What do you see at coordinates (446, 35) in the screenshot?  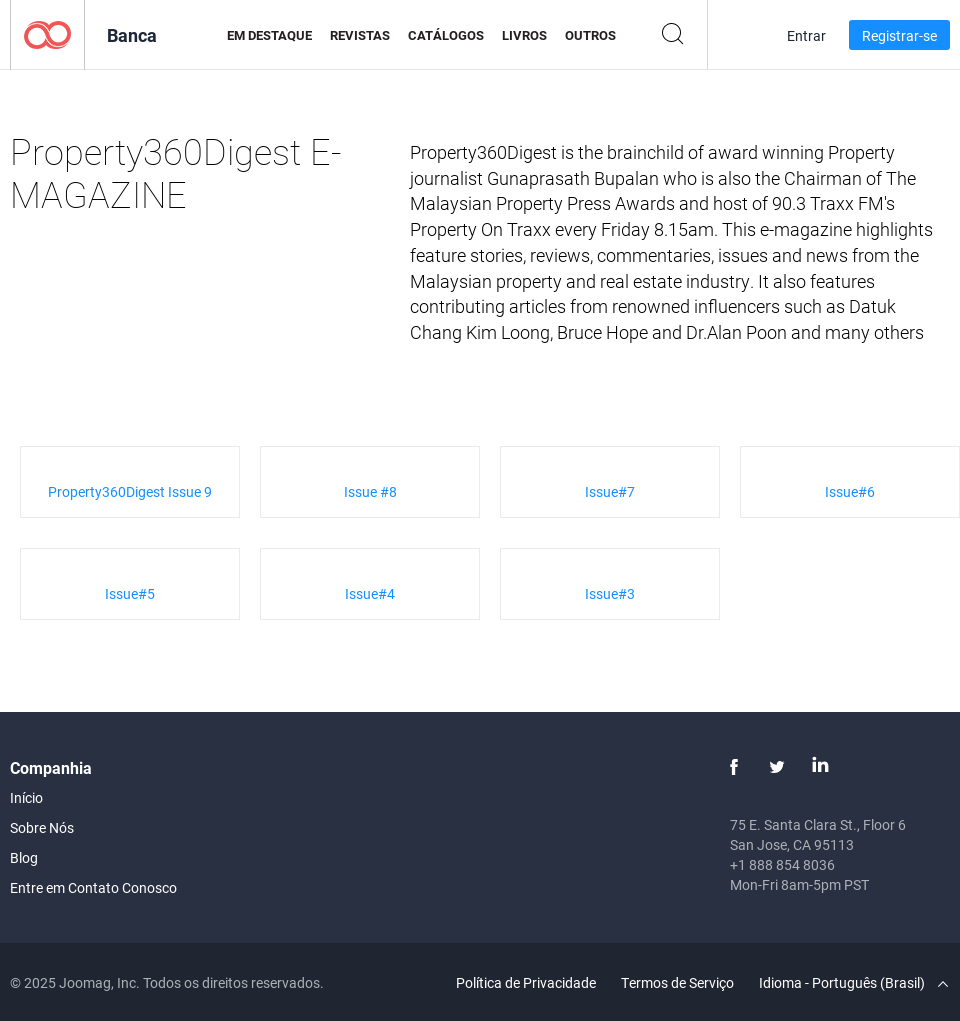 I see `Catálogos` at bounding box center [446, 35].